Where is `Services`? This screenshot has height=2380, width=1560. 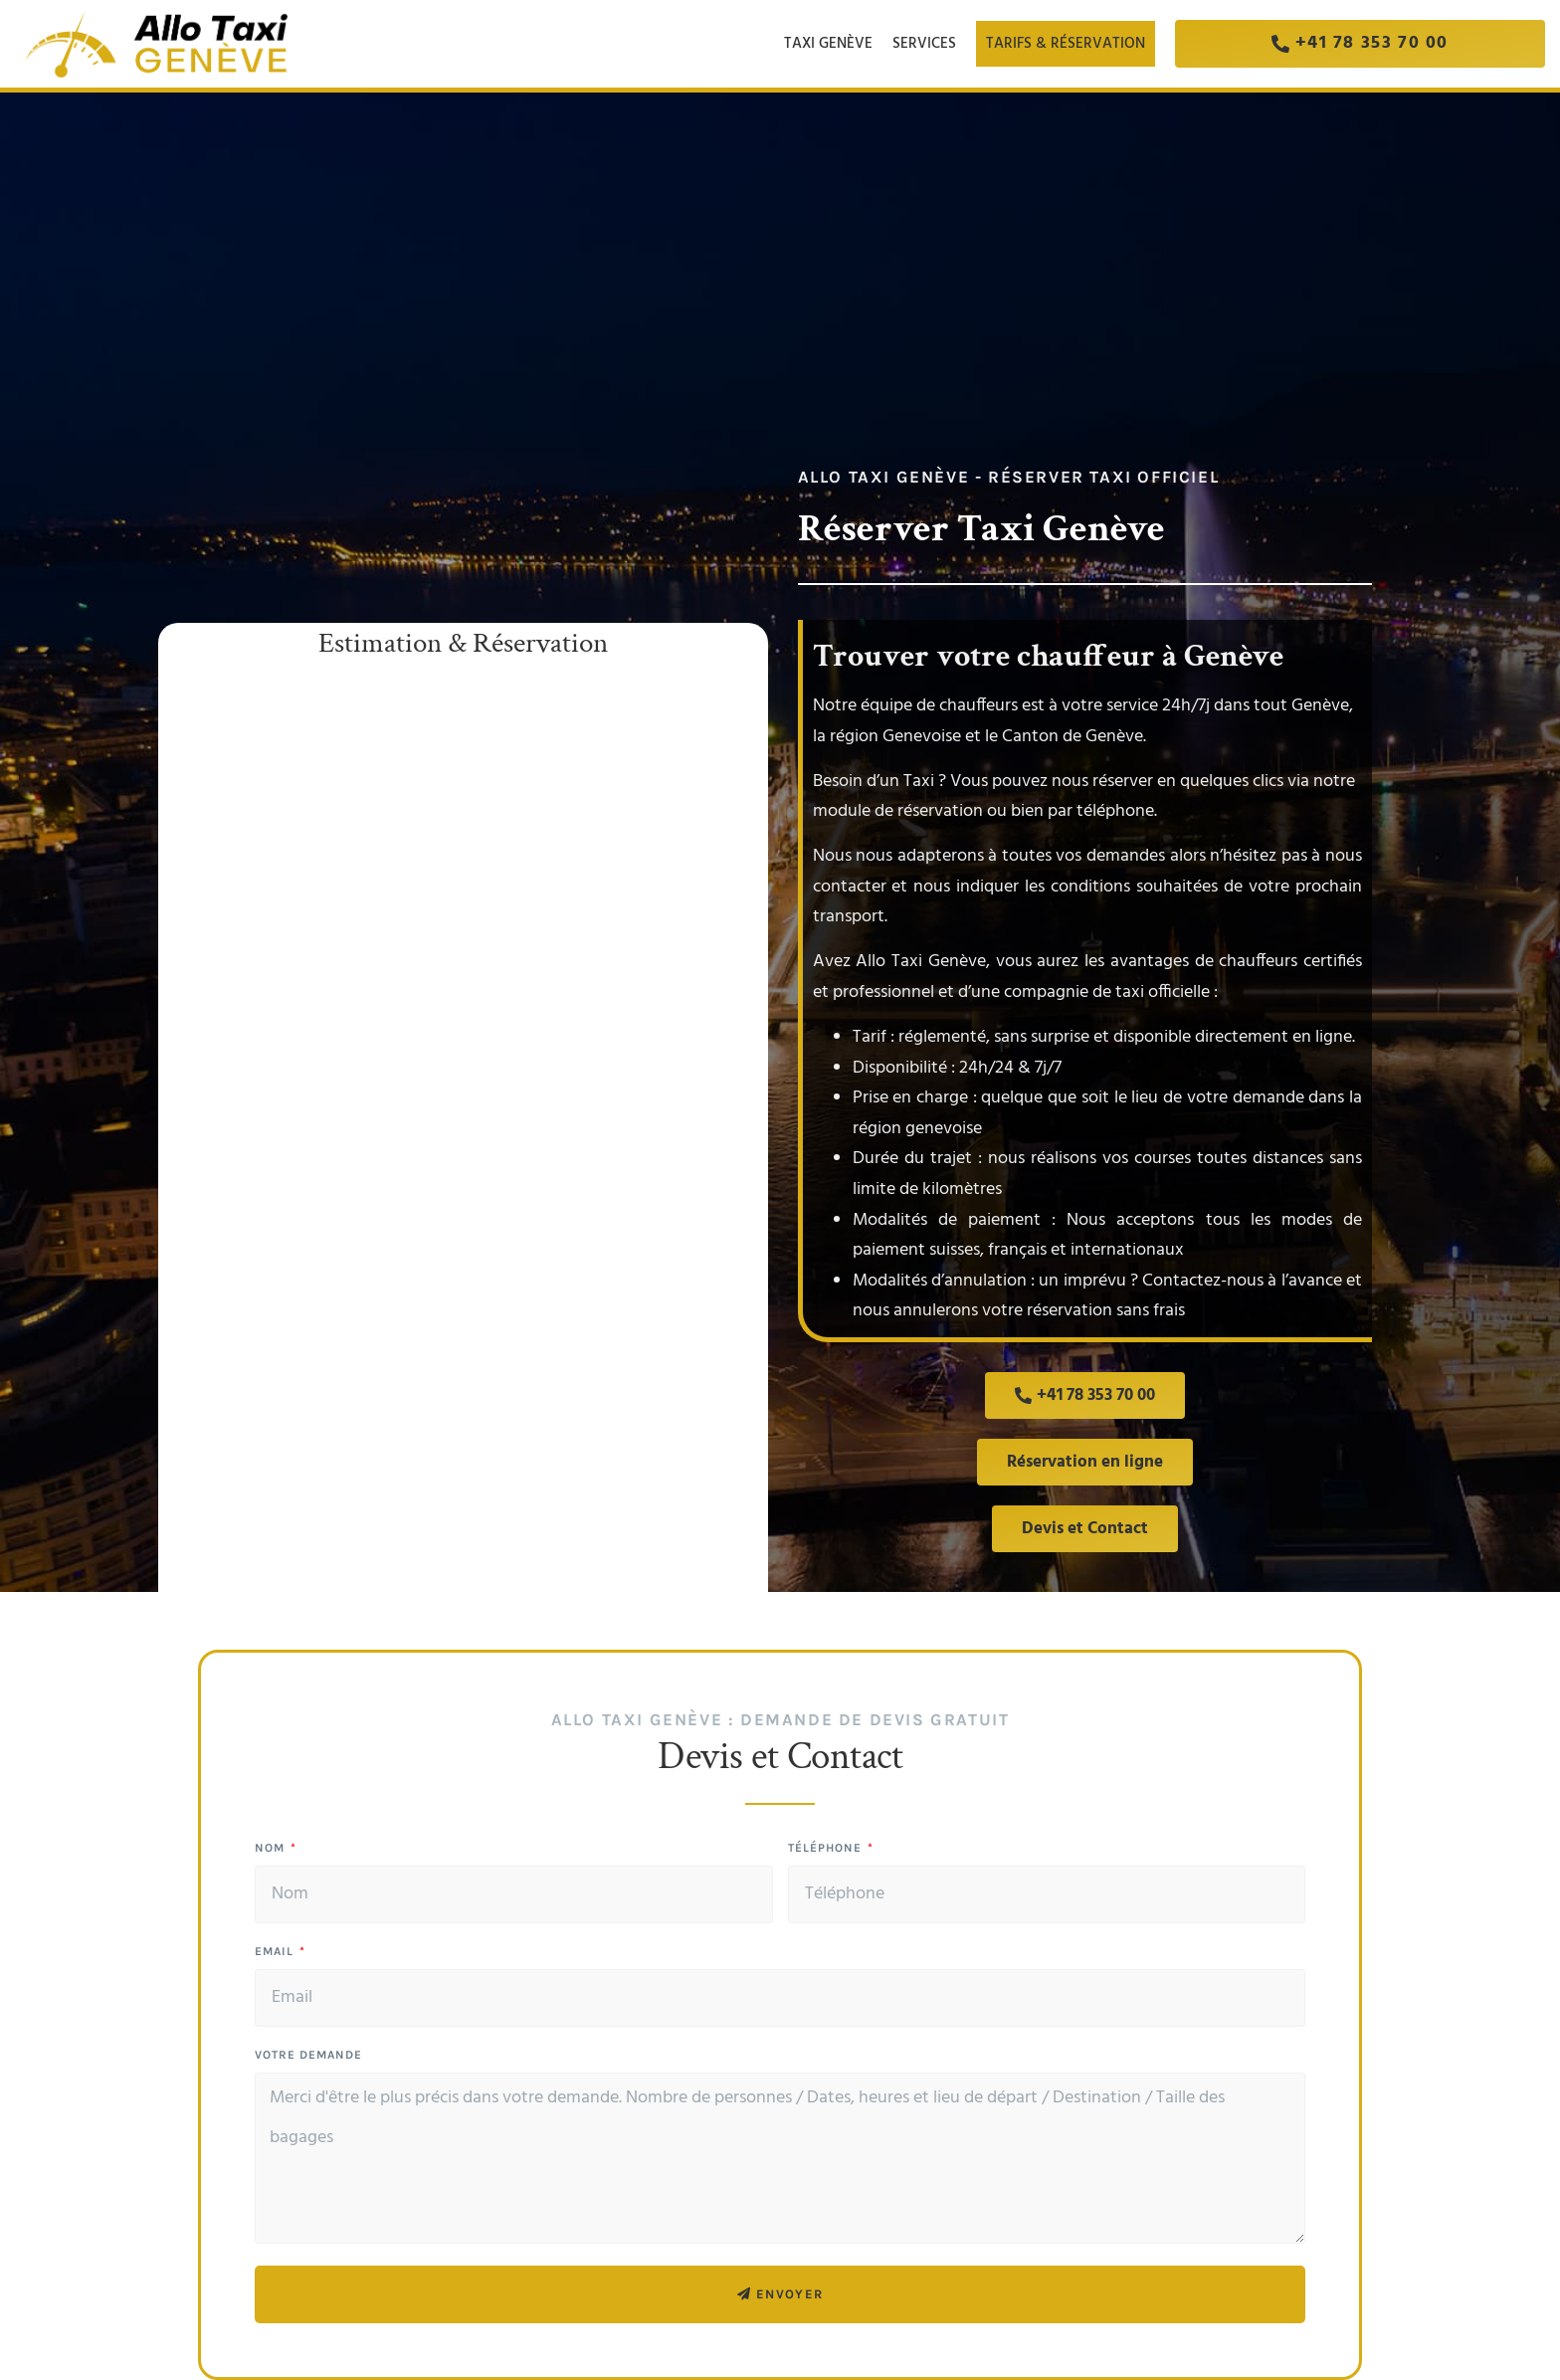 Services is located at coordinates (929, 44).